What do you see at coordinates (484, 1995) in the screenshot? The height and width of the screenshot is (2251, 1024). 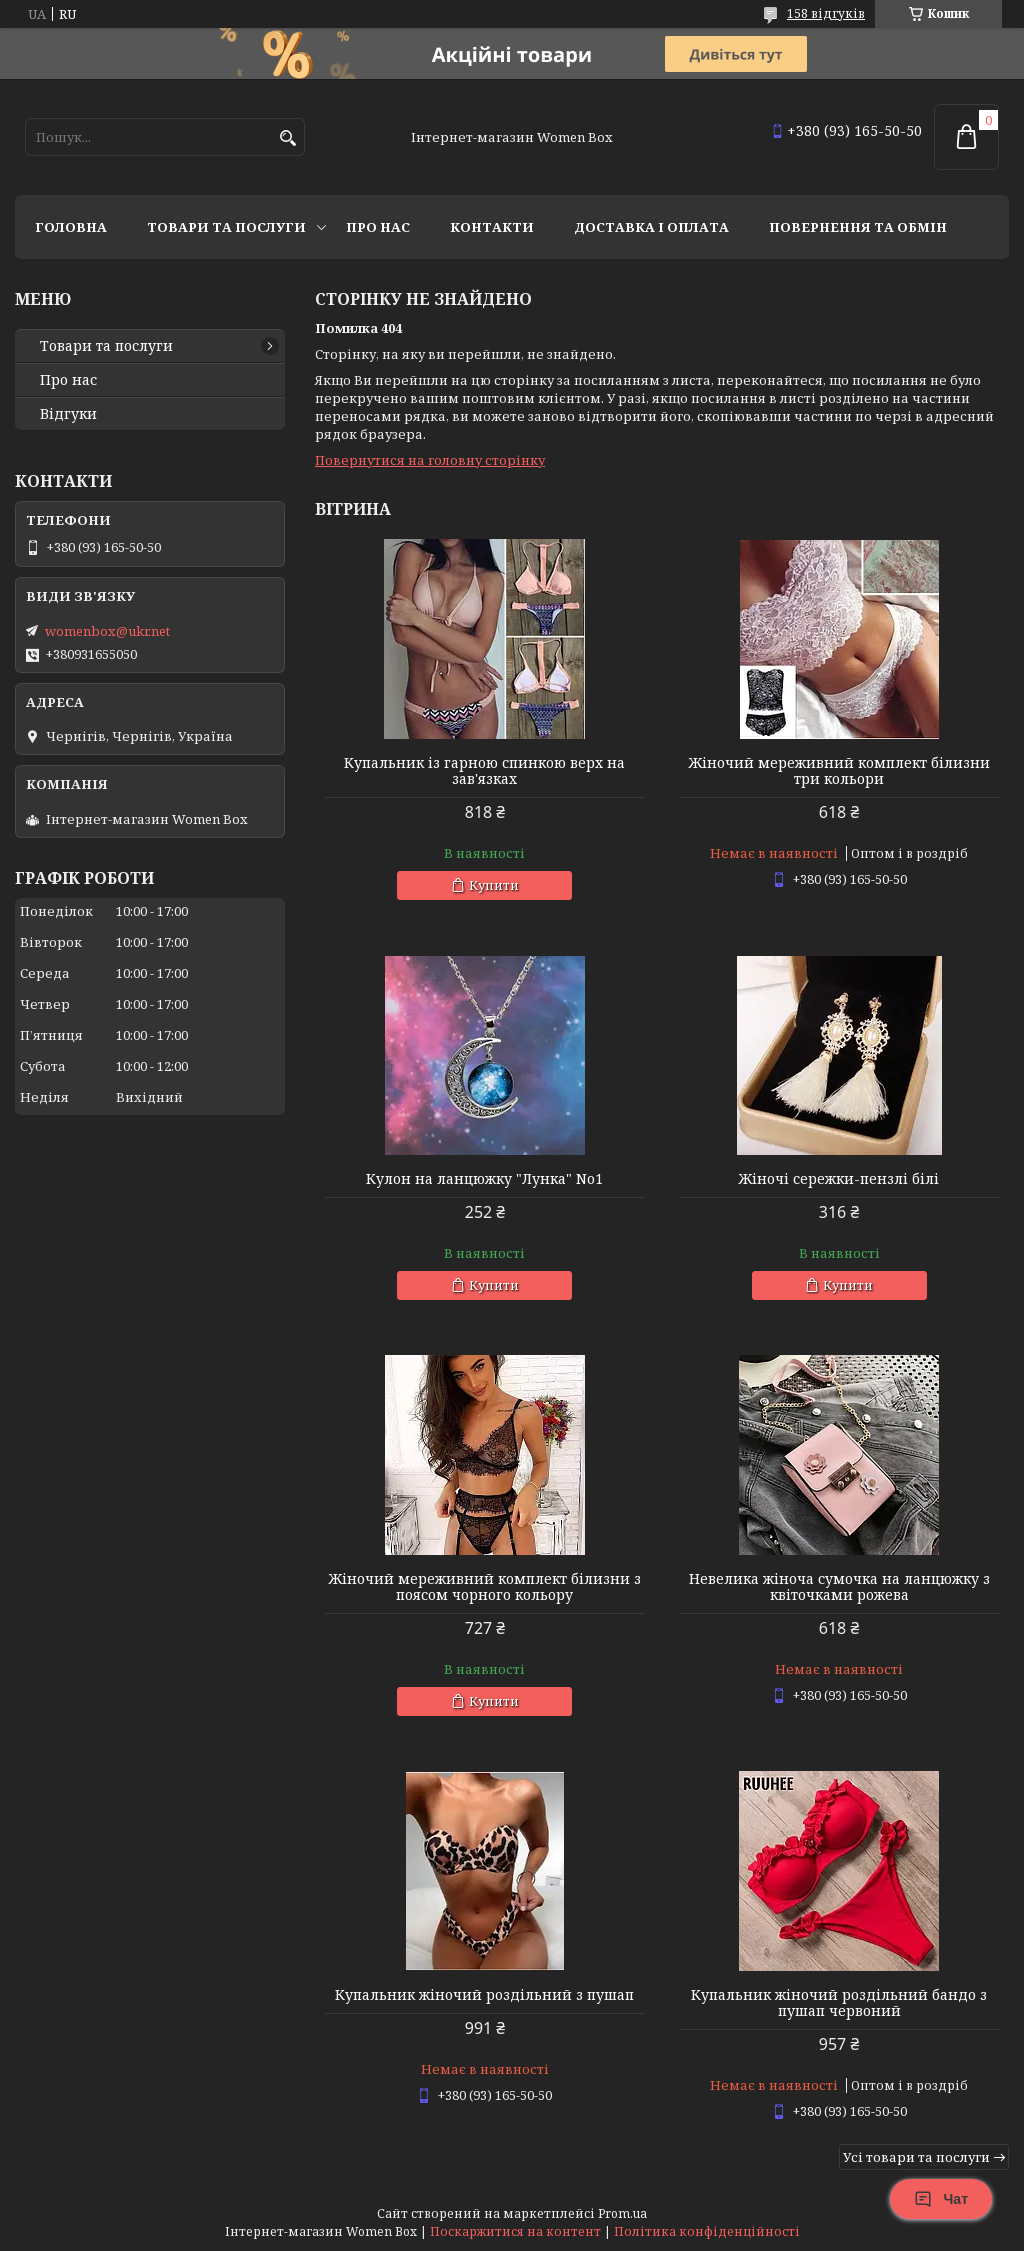 I see `Купальник жіночий роздільний з пушап` at bounding box center [484, 1995].